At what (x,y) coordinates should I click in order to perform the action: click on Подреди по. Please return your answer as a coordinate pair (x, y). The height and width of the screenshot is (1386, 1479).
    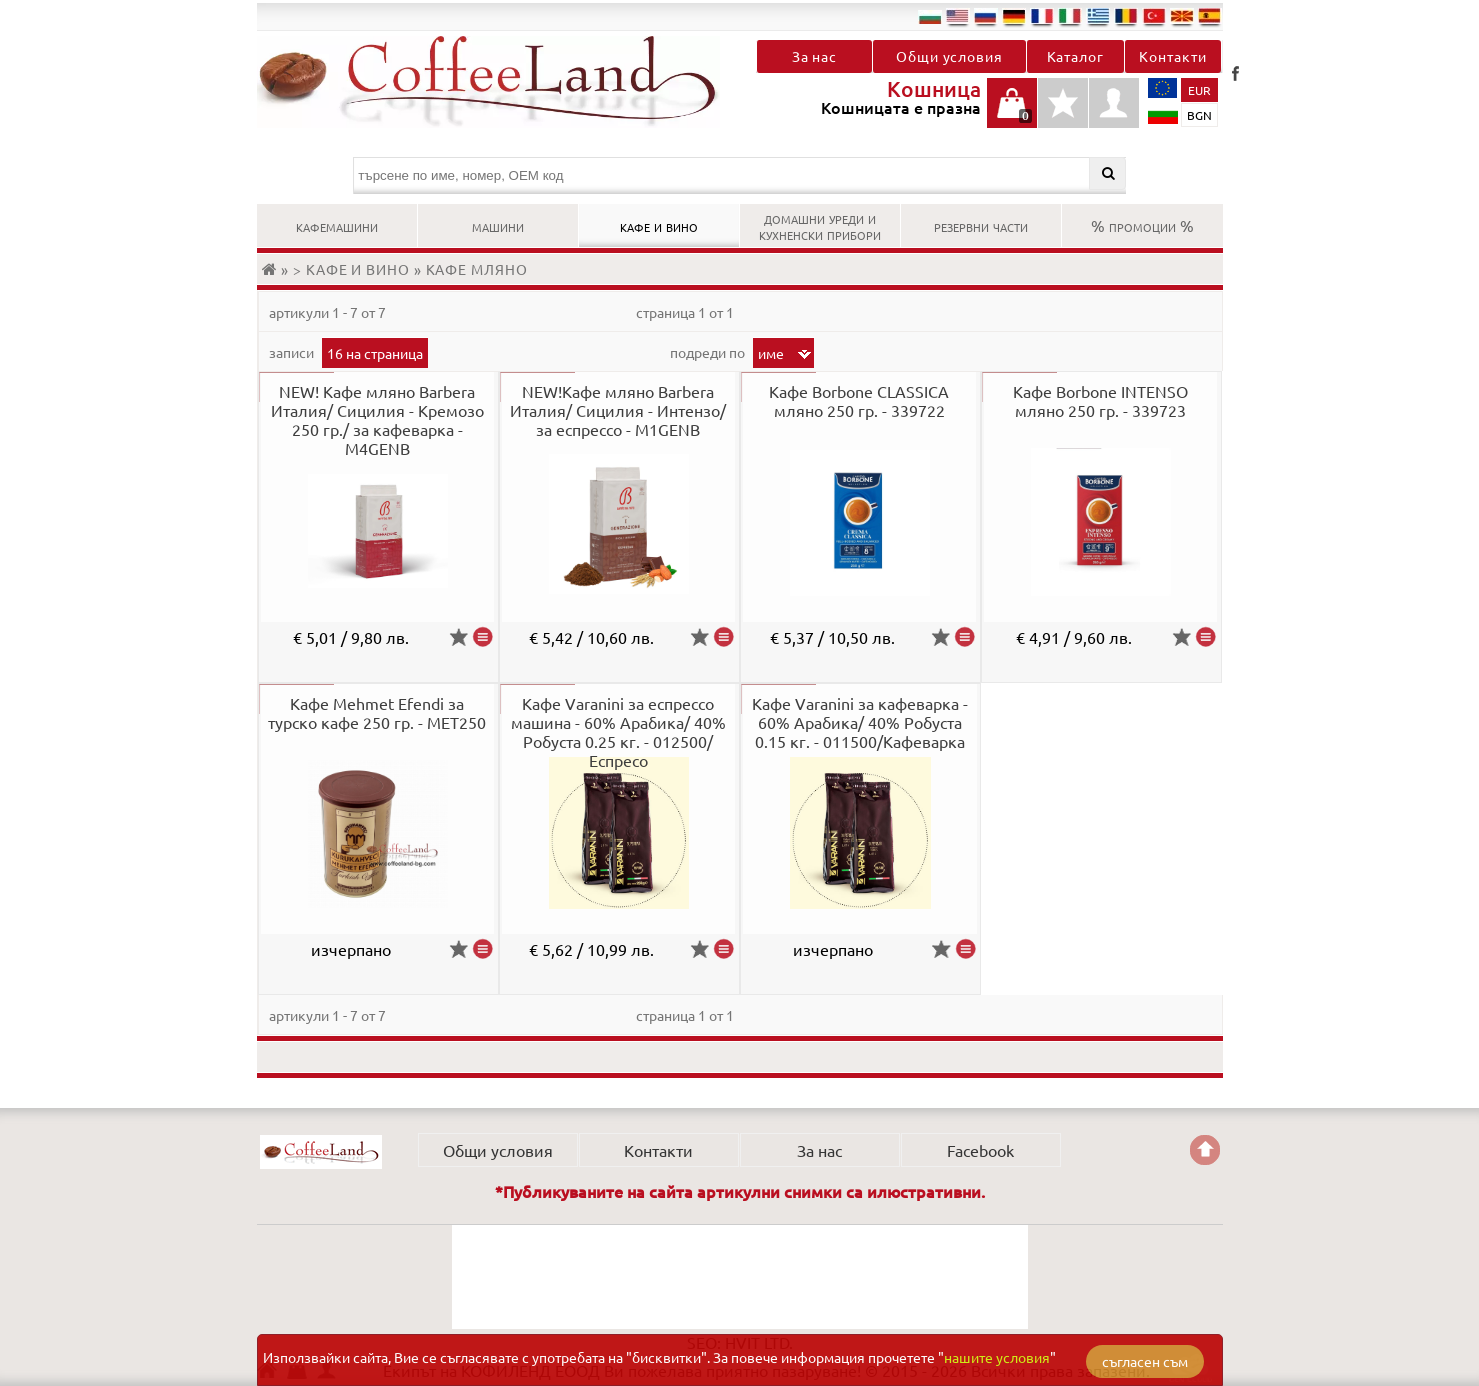
    Looking at the image, I should click on (709, 352).